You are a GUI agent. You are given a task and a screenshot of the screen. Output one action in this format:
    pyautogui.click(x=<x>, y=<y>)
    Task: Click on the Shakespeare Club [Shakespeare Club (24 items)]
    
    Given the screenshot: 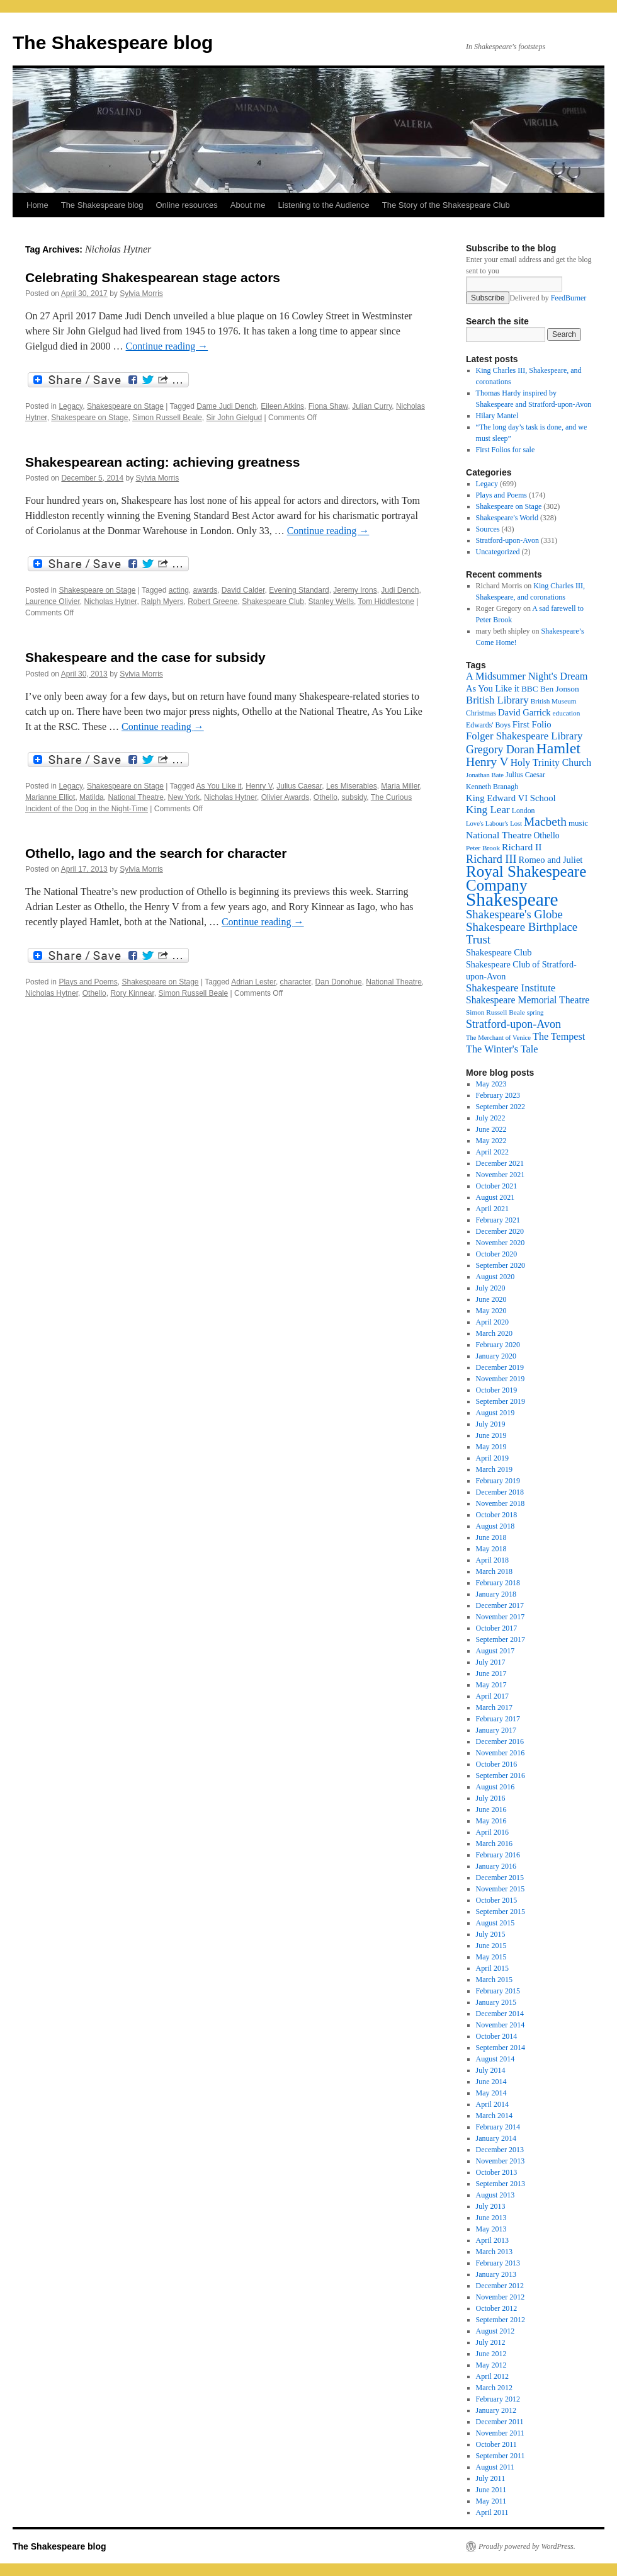 What is the action you would take?
    pyautogui.click(x=499, y=952)
    